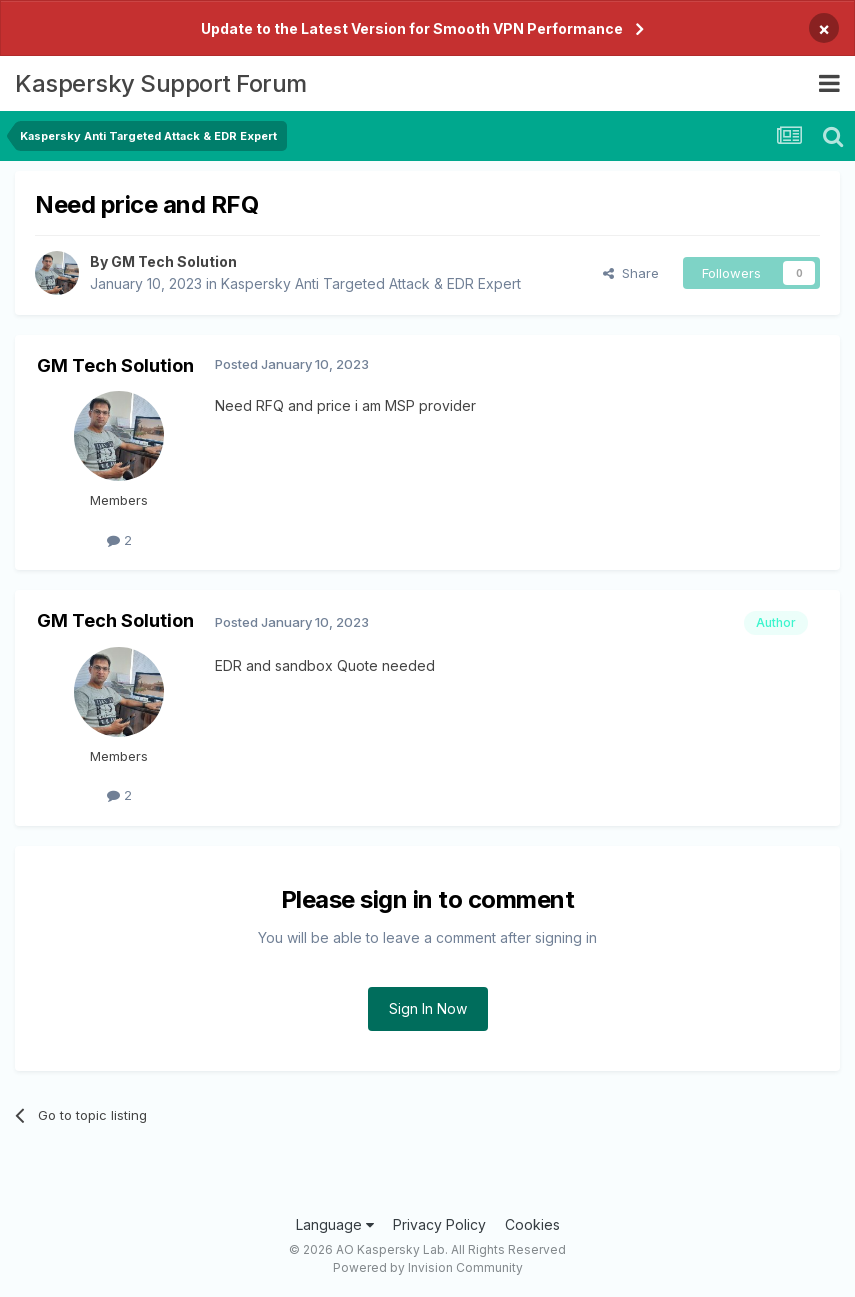 The image size is (855, 1297). Describe the element at coordinates (161, 83) in the screenshot. I see `Kaspersky Support Forum` at that location.